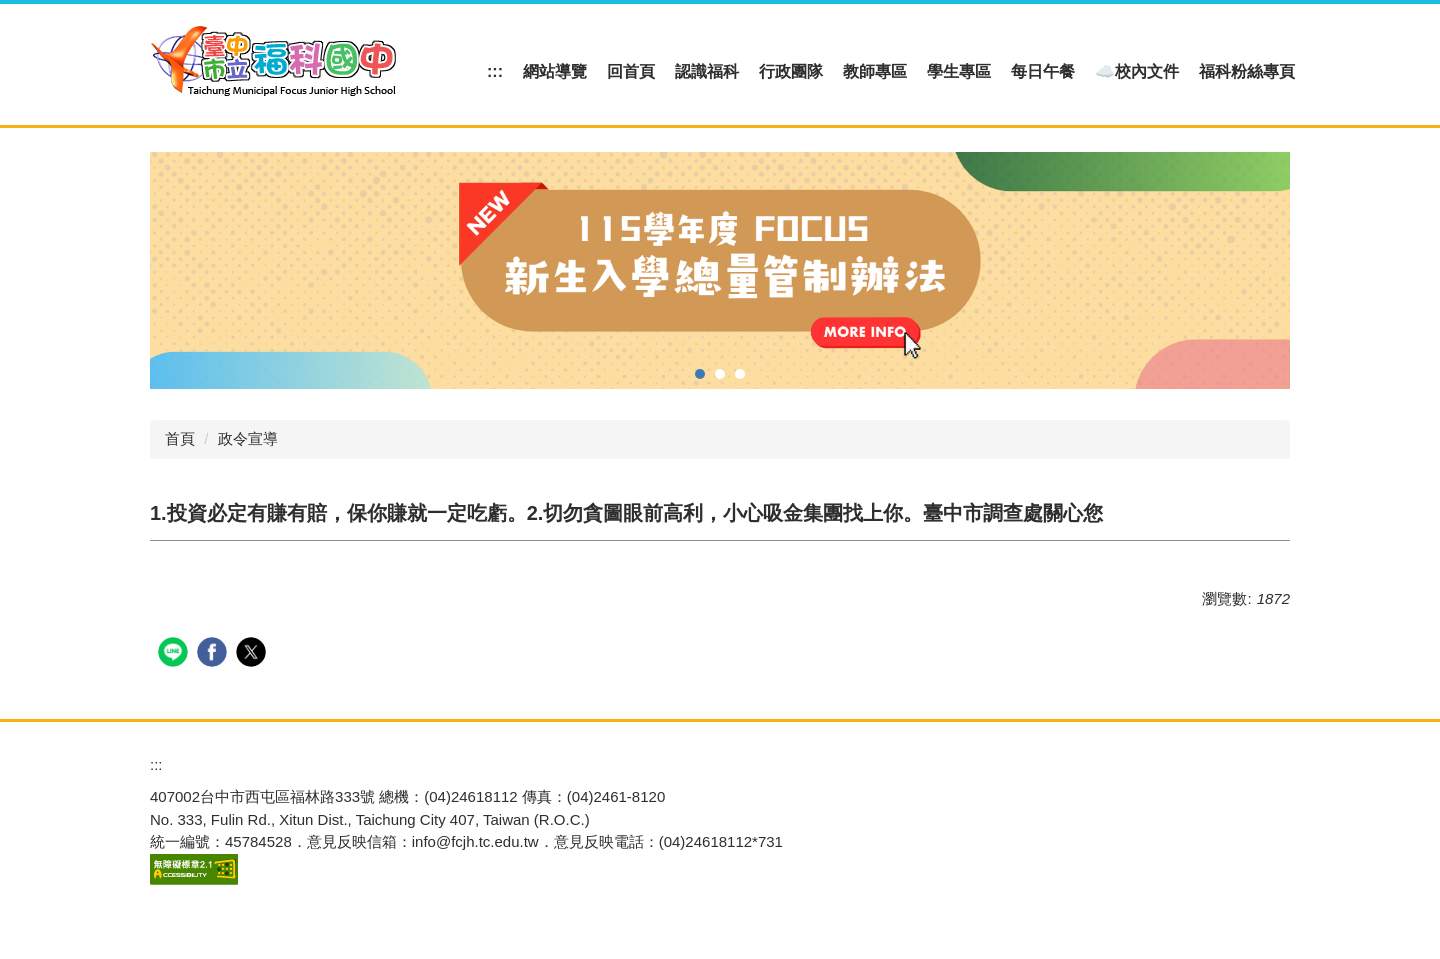 The image size is (1440, 959). What do you see at coordinates (631, 71) in the screenshot?
I see `回首頁` at bounding box center [631, 71].